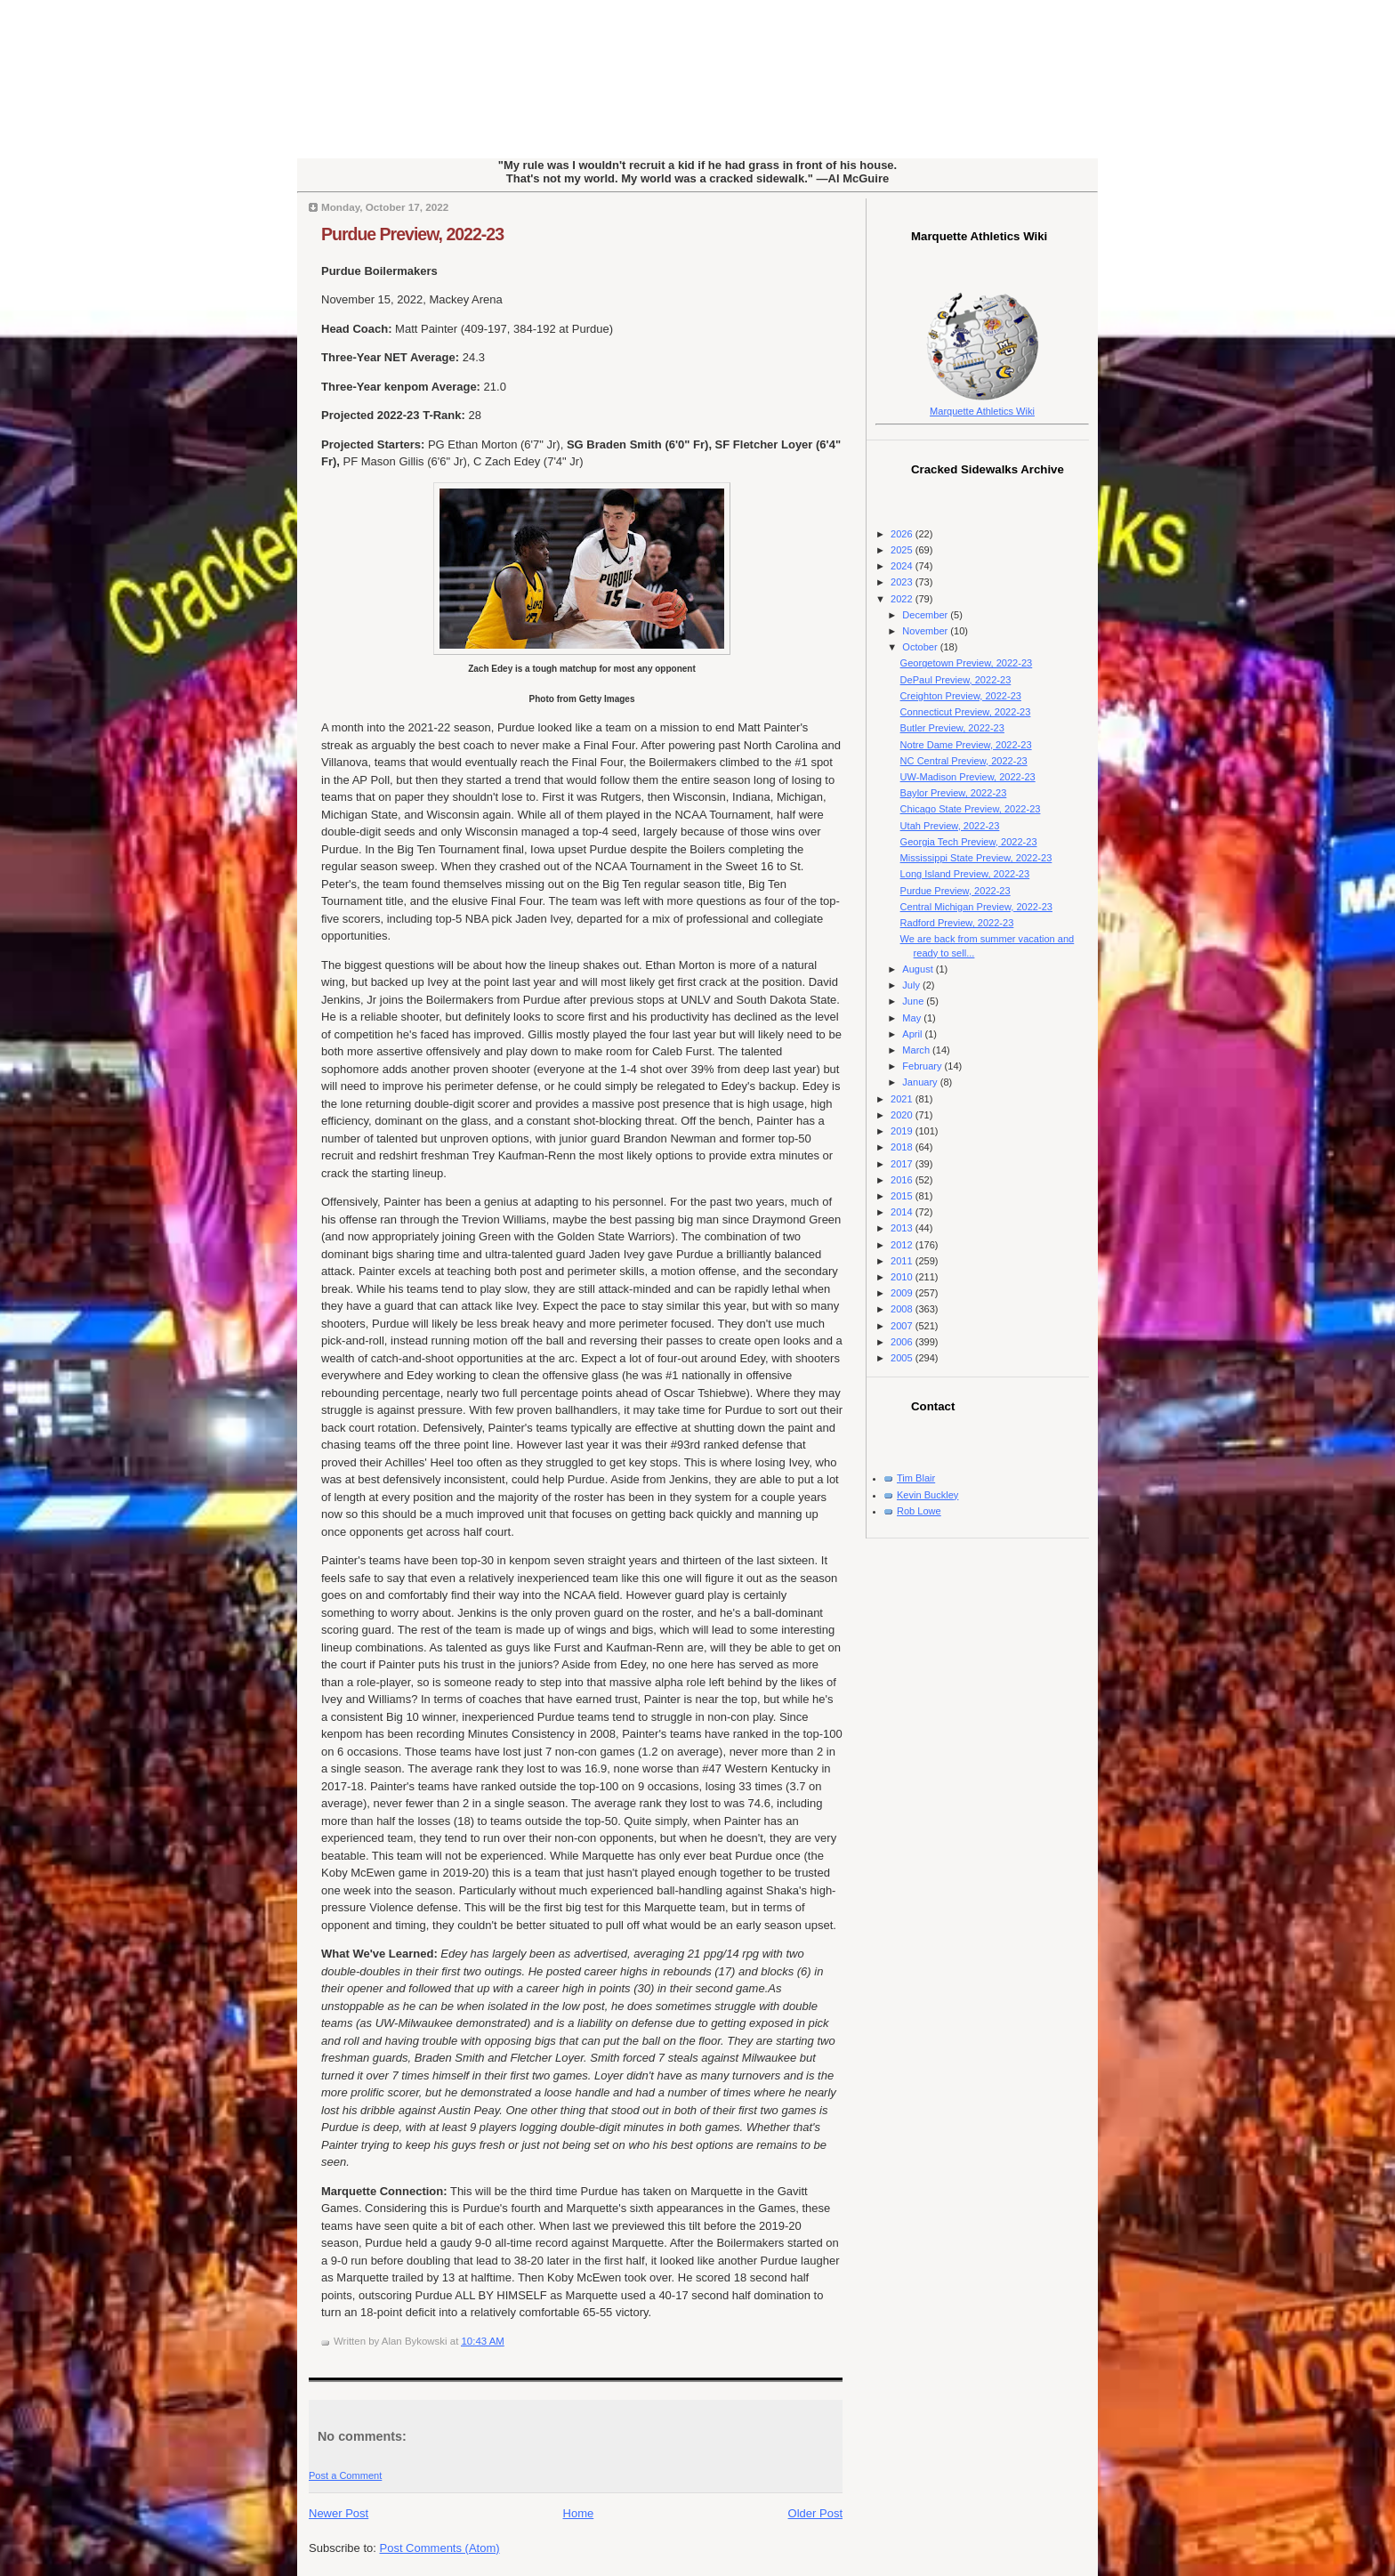  I want to click on Butler Preview, 2022-23, so click(952, 728).